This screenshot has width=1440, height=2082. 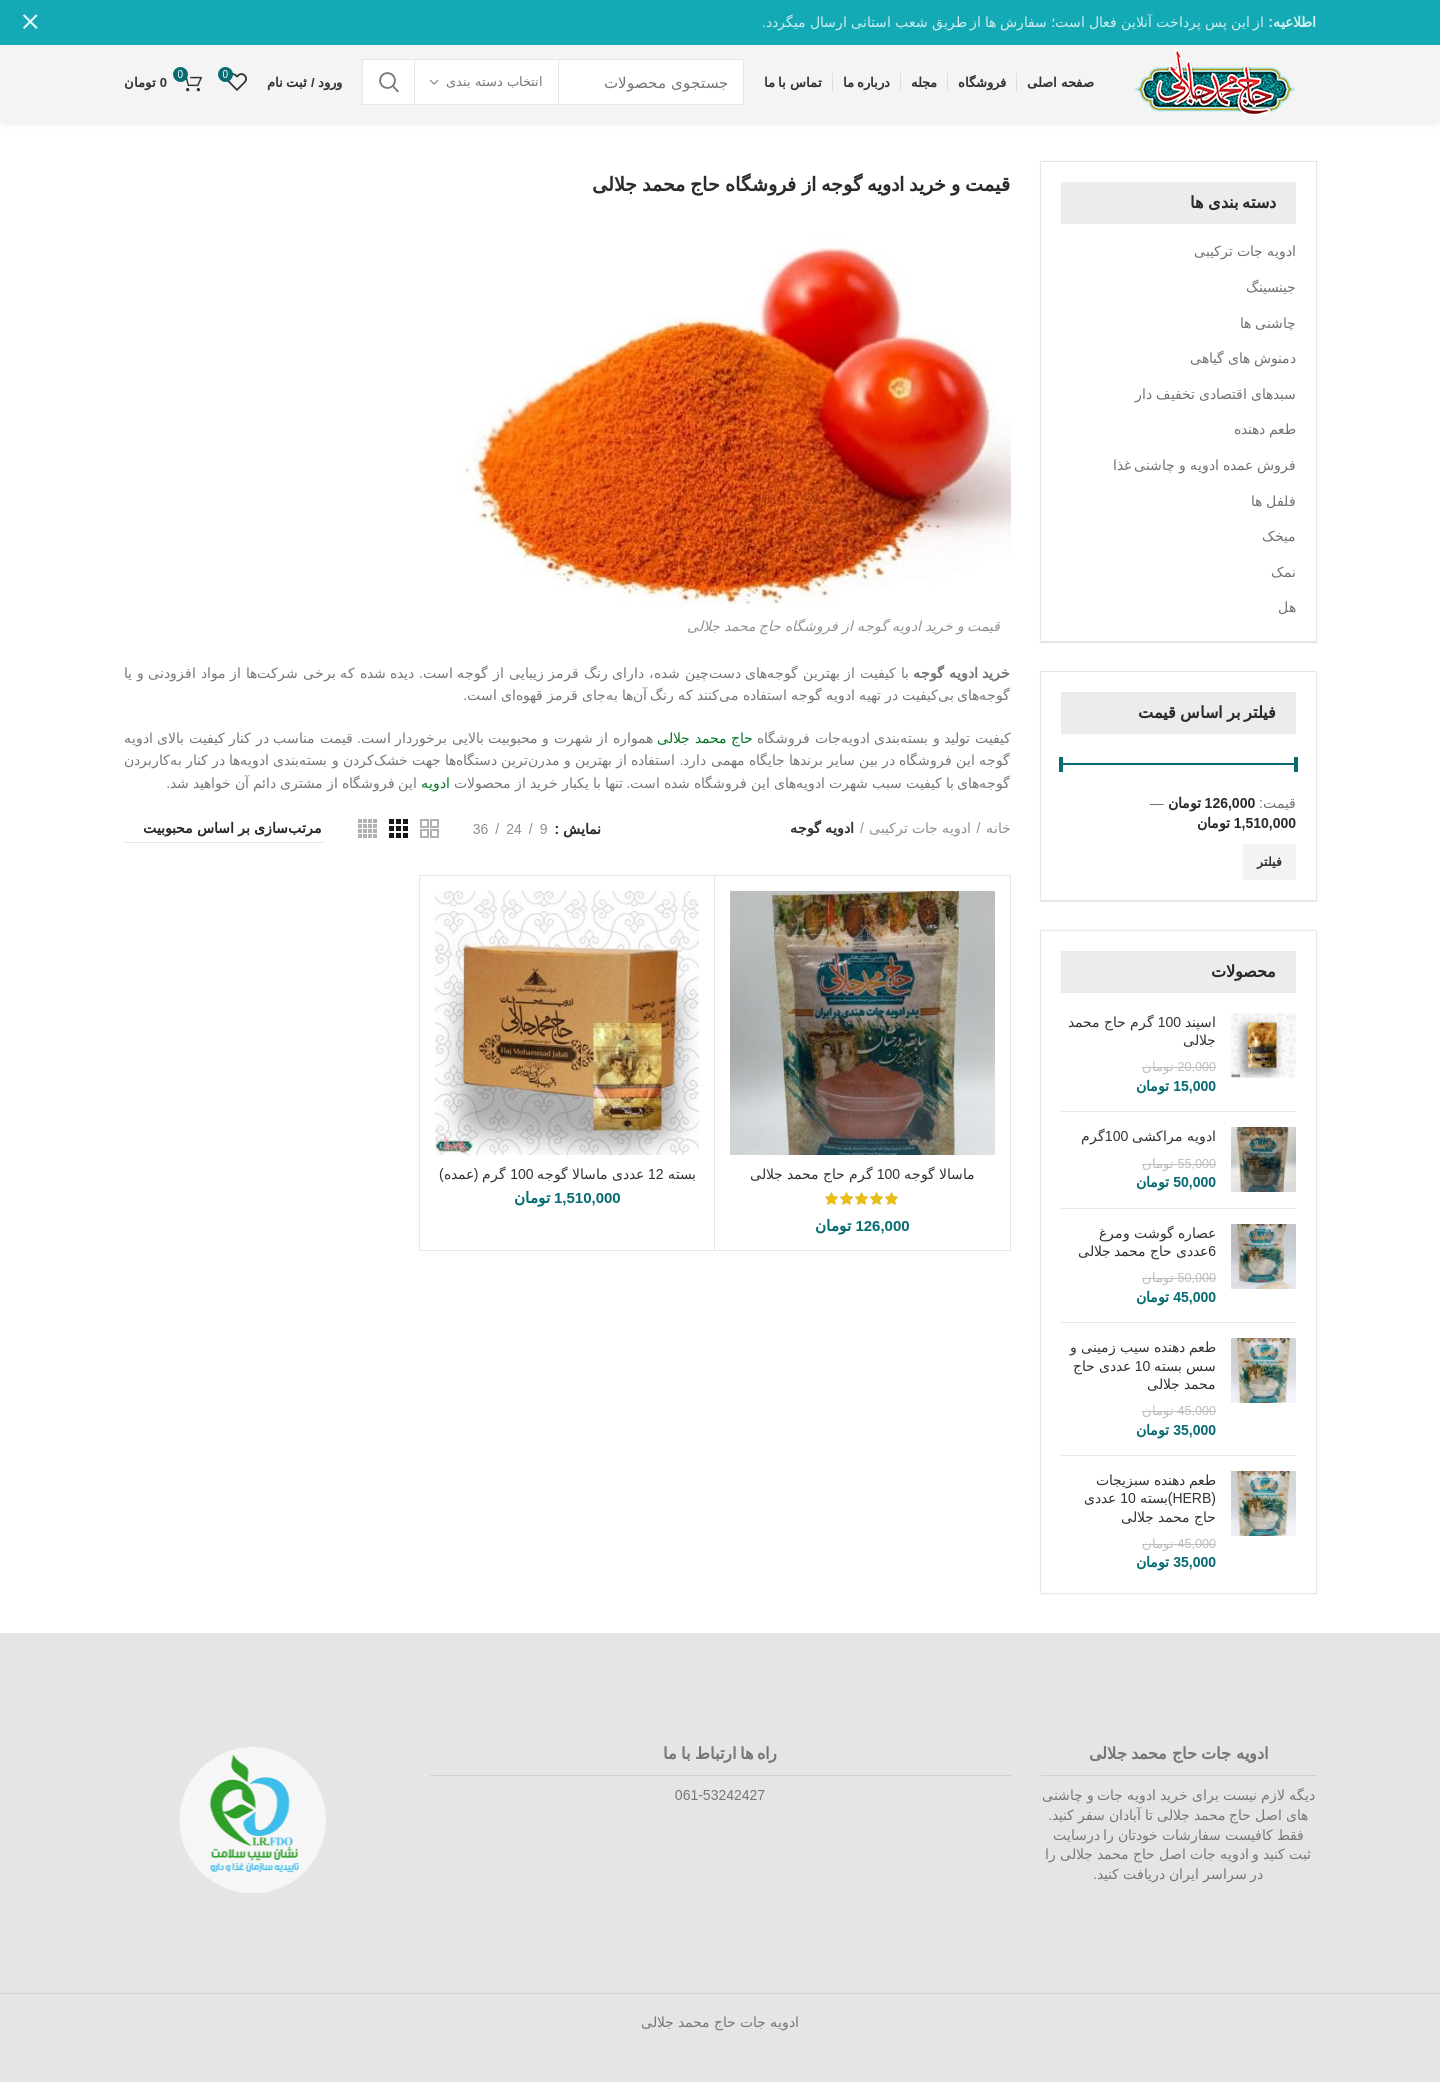 I want to click on انتخاب دسته بندی, so click(x=494, y=81).